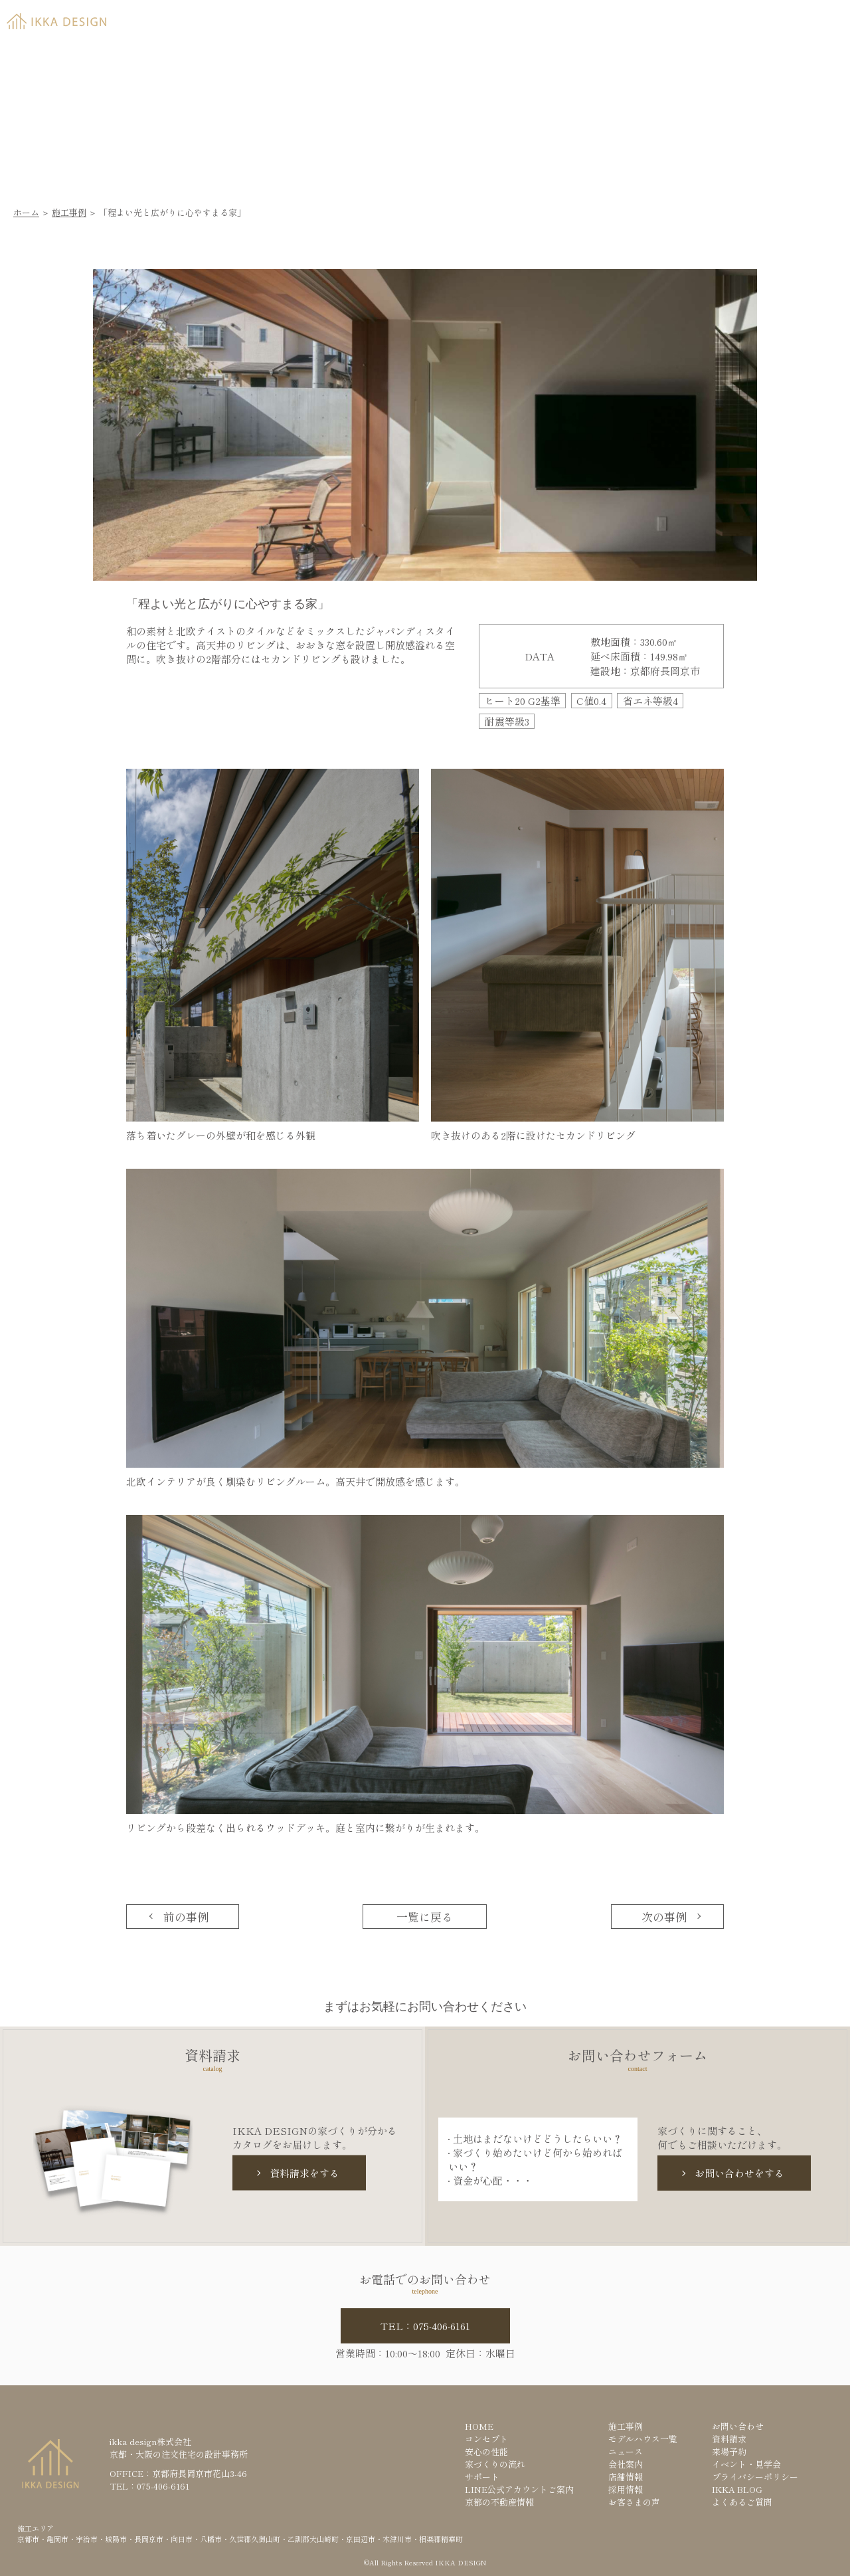 This screenshot has width=850, height=2576. What do you see at coordinates (625, 2489) in the screenshot?
I see `採用情報` at bounding box center [625, 2489].